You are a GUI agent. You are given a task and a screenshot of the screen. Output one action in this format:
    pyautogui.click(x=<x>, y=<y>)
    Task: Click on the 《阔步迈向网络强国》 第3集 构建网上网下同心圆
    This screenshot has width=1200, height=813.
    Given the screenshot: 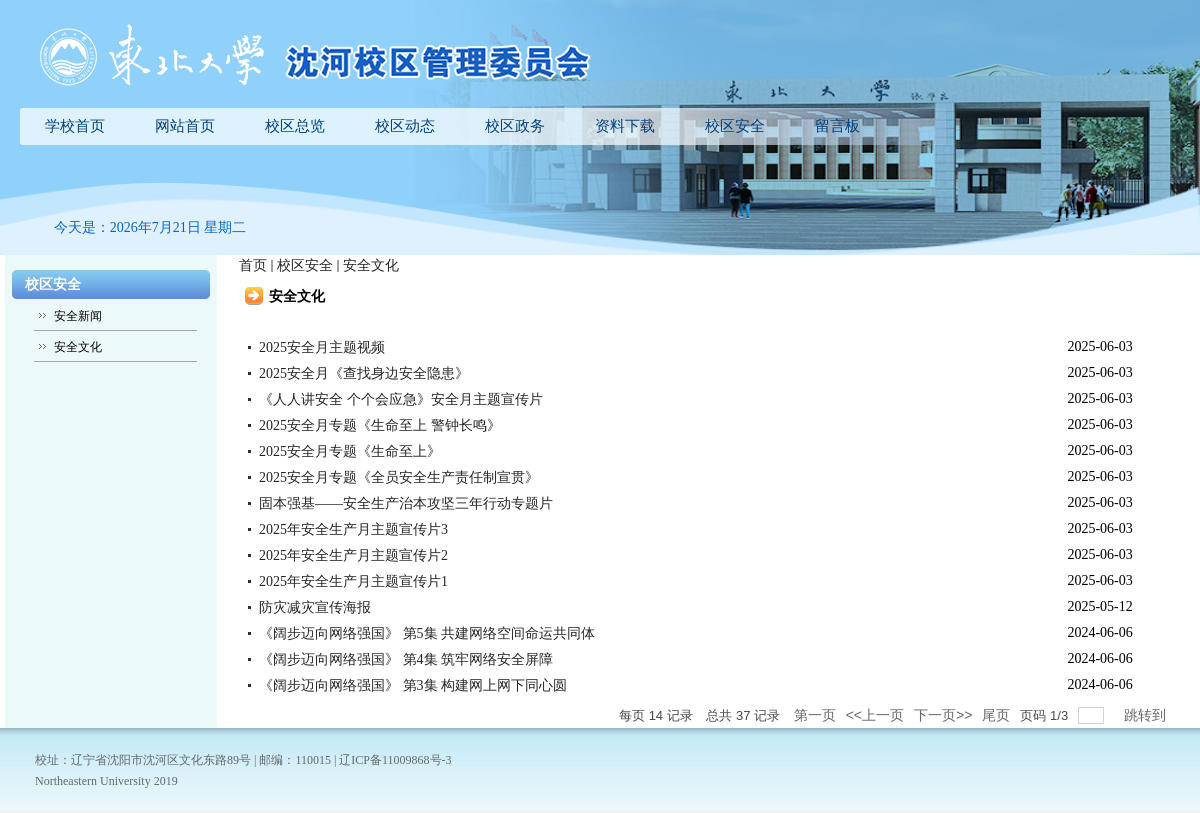 What is the action you would take?
    pyautogui.click(x=413, y=685)
    